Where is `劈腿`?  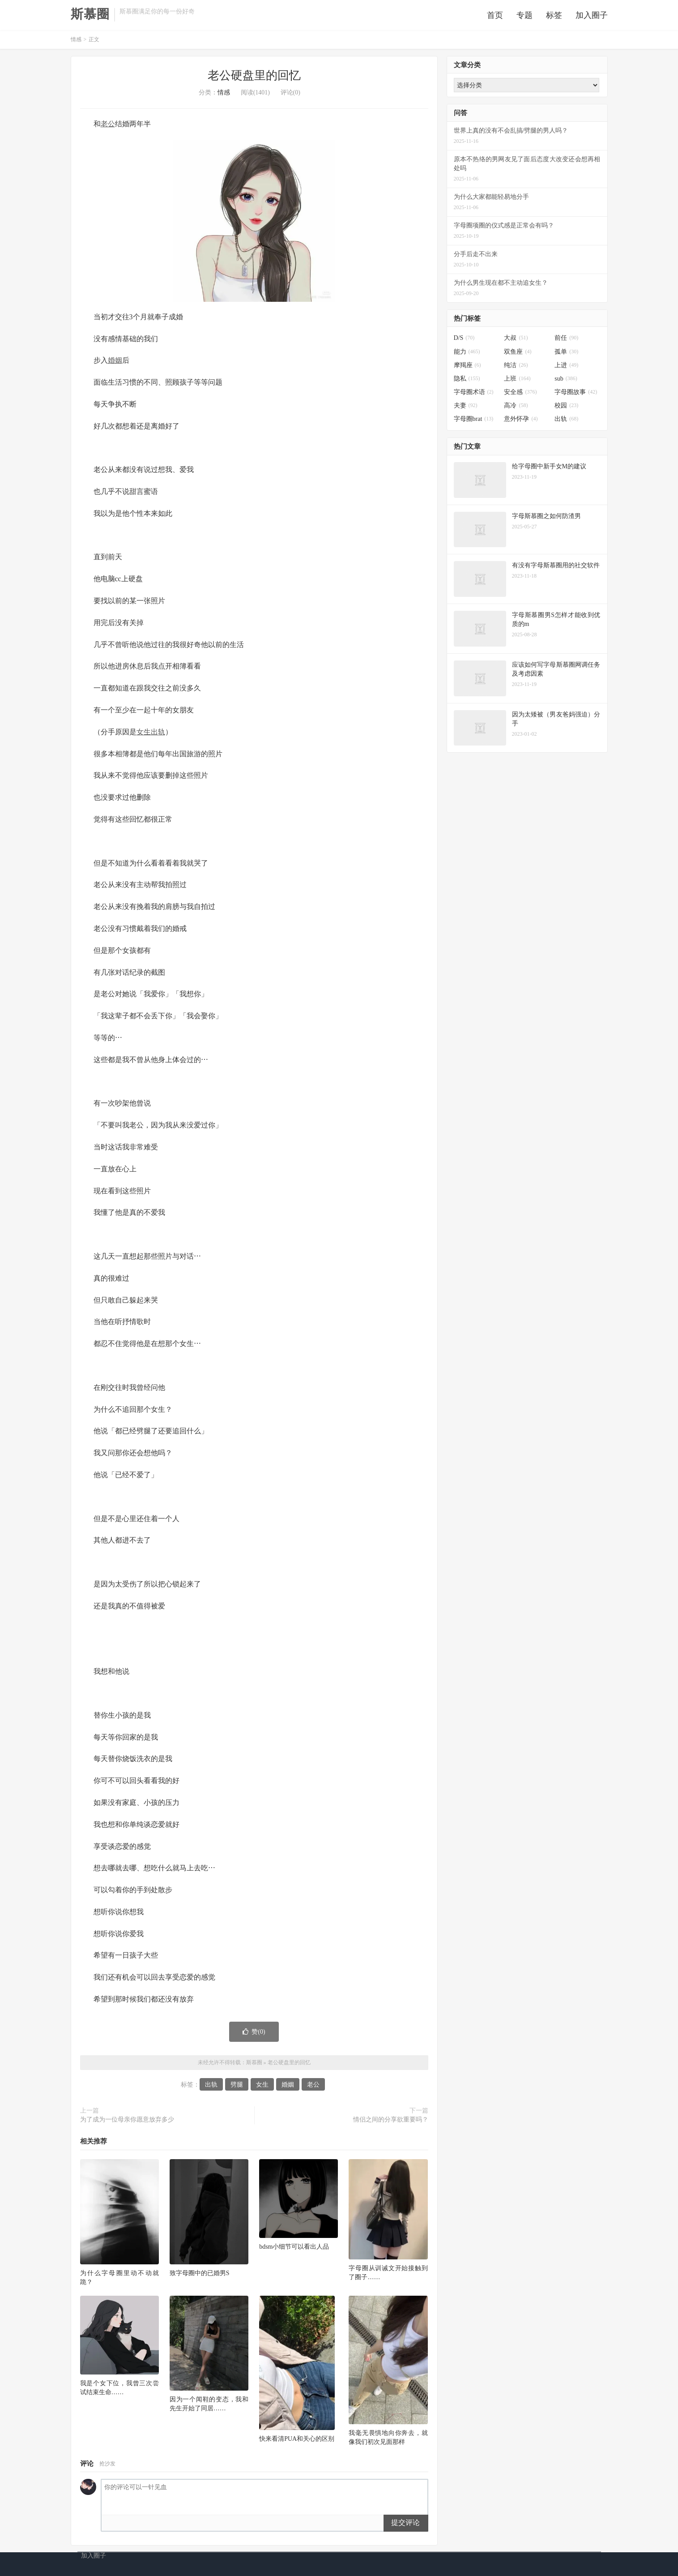 劈腿 is located at coordinates (236, 2087).